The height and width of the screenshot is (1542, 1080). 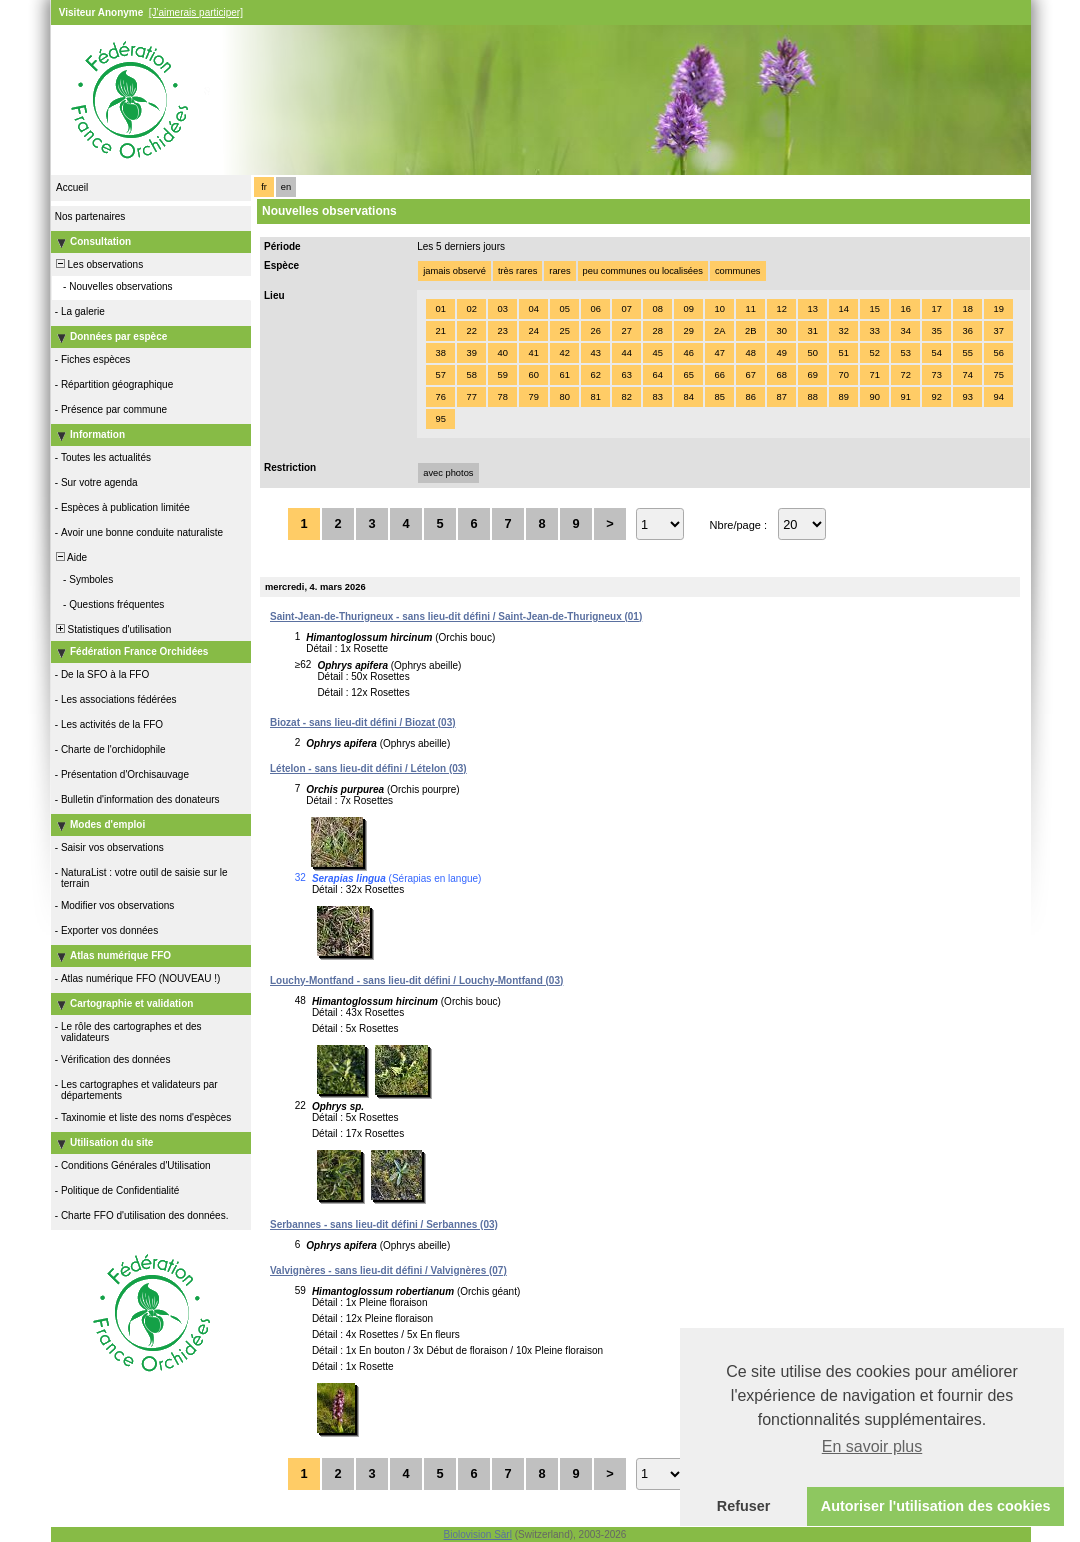 What do you see at coordinates (750, 353) in the screenshot?
I see `48` at bounding box center [750, 353].